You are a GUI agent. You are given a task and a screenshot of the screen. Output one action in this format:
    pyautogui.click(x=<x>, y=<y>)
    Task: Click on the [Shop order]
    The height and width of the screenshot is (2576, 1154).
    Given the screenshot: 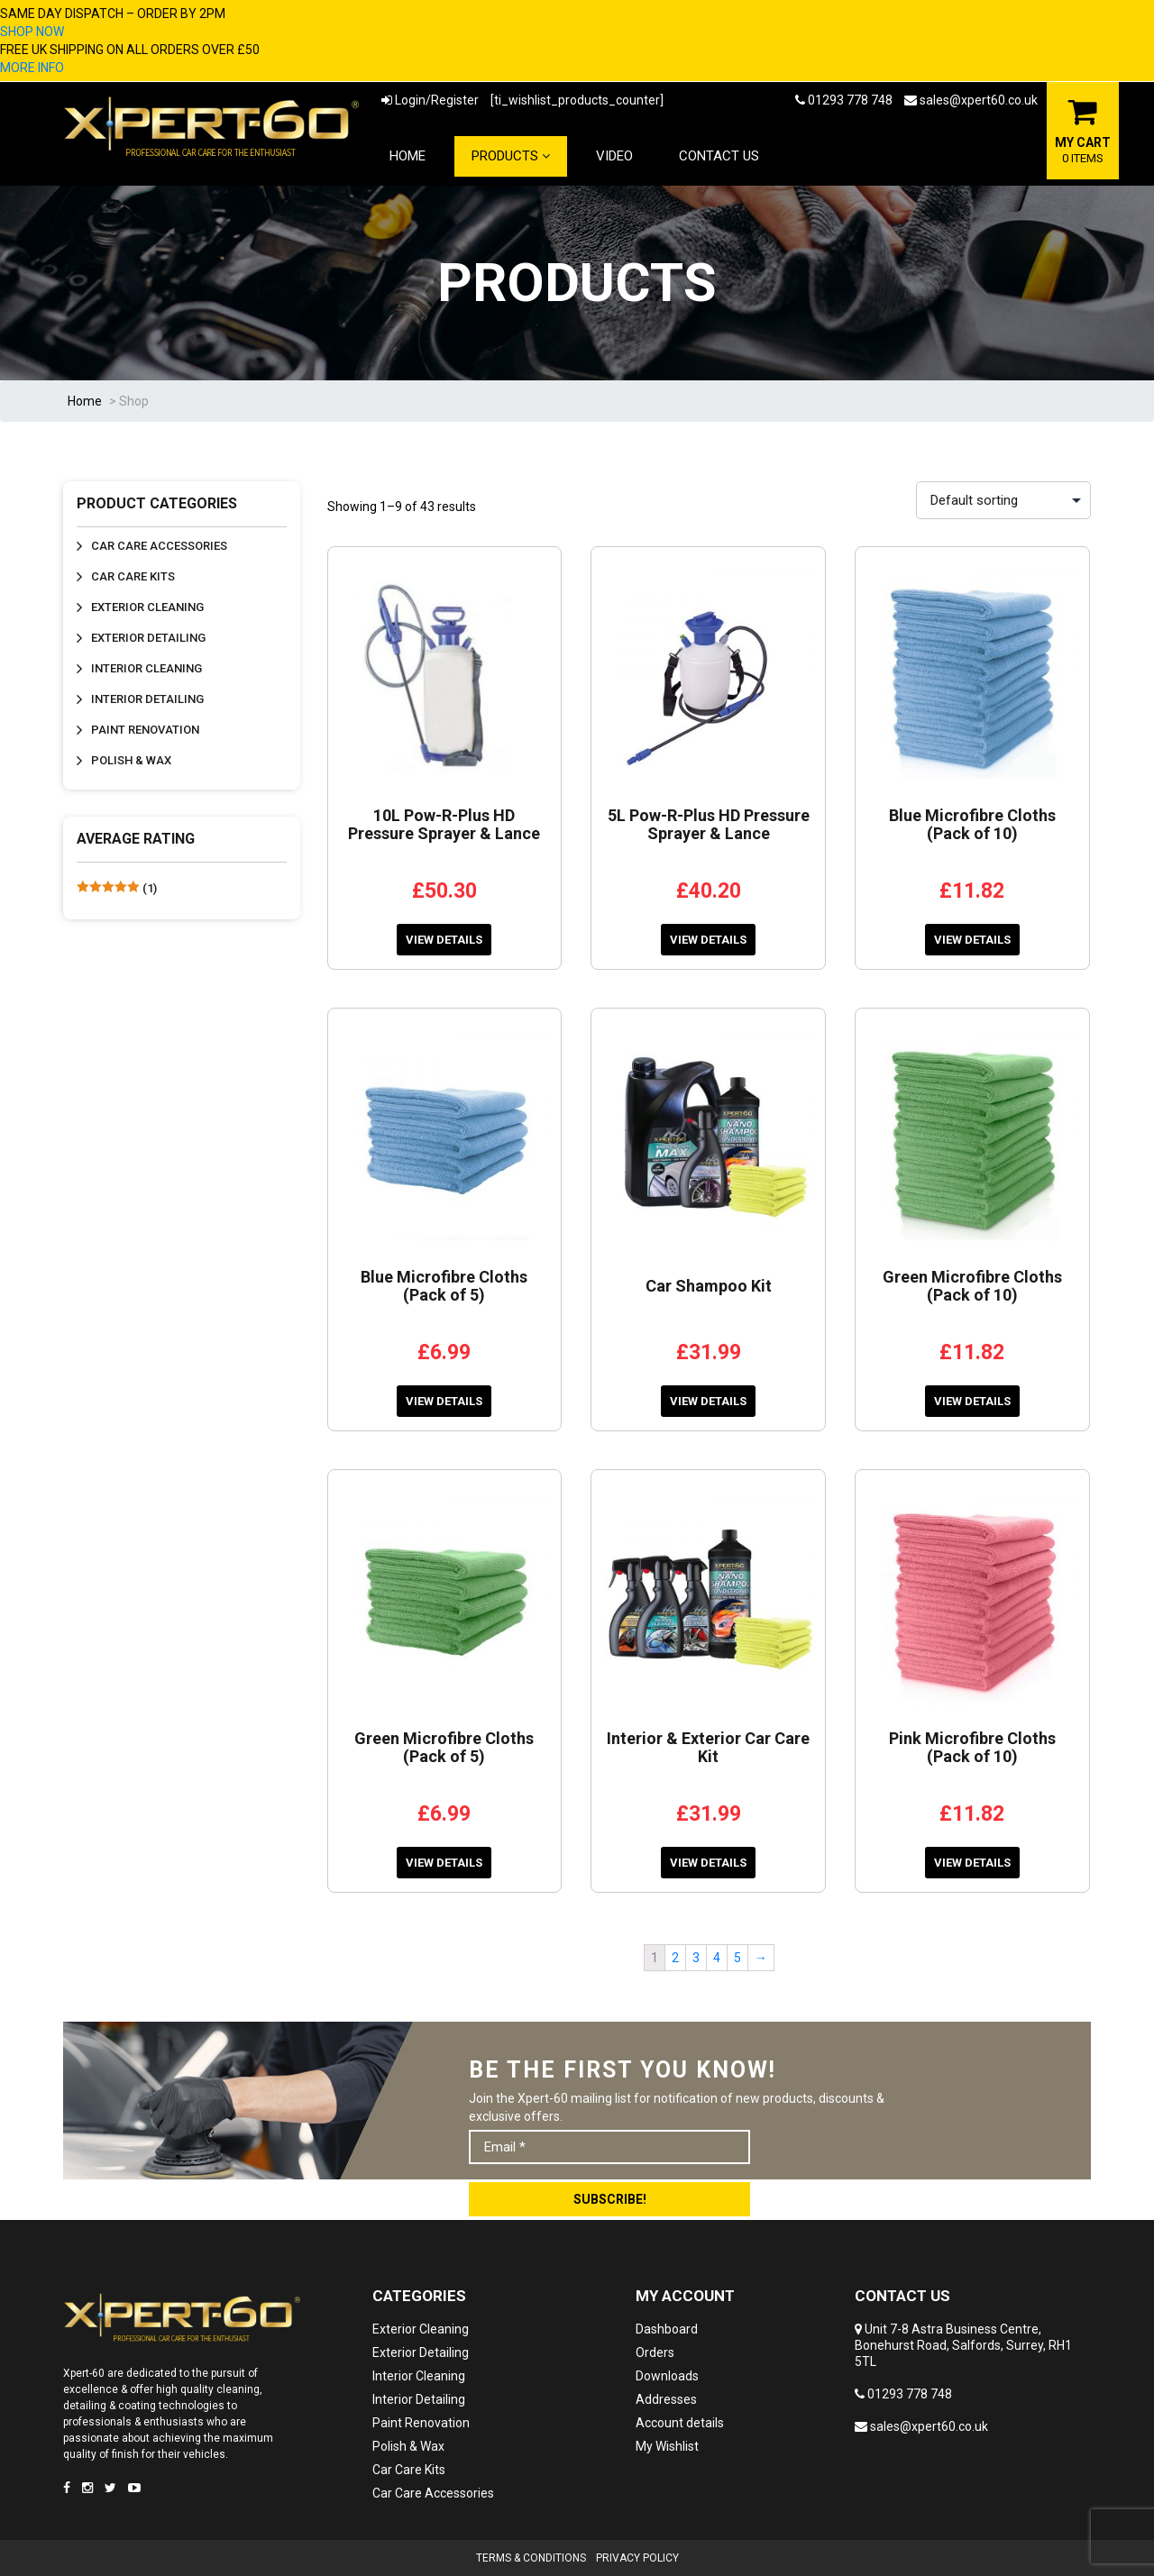 What is the action you would take?
    pyautogui.click(x=1003, y=500)
    